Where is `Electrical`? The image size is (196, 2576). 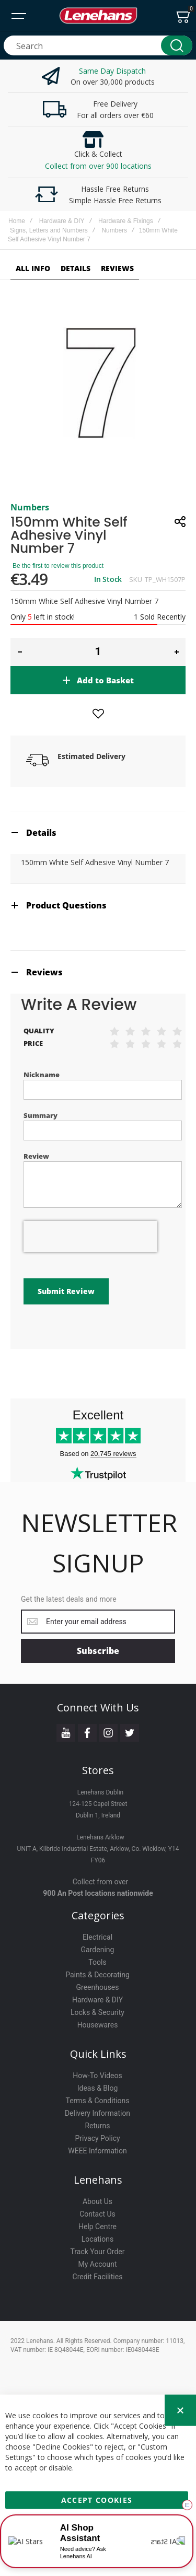
Electrical is located at coordinates (97, 1937).